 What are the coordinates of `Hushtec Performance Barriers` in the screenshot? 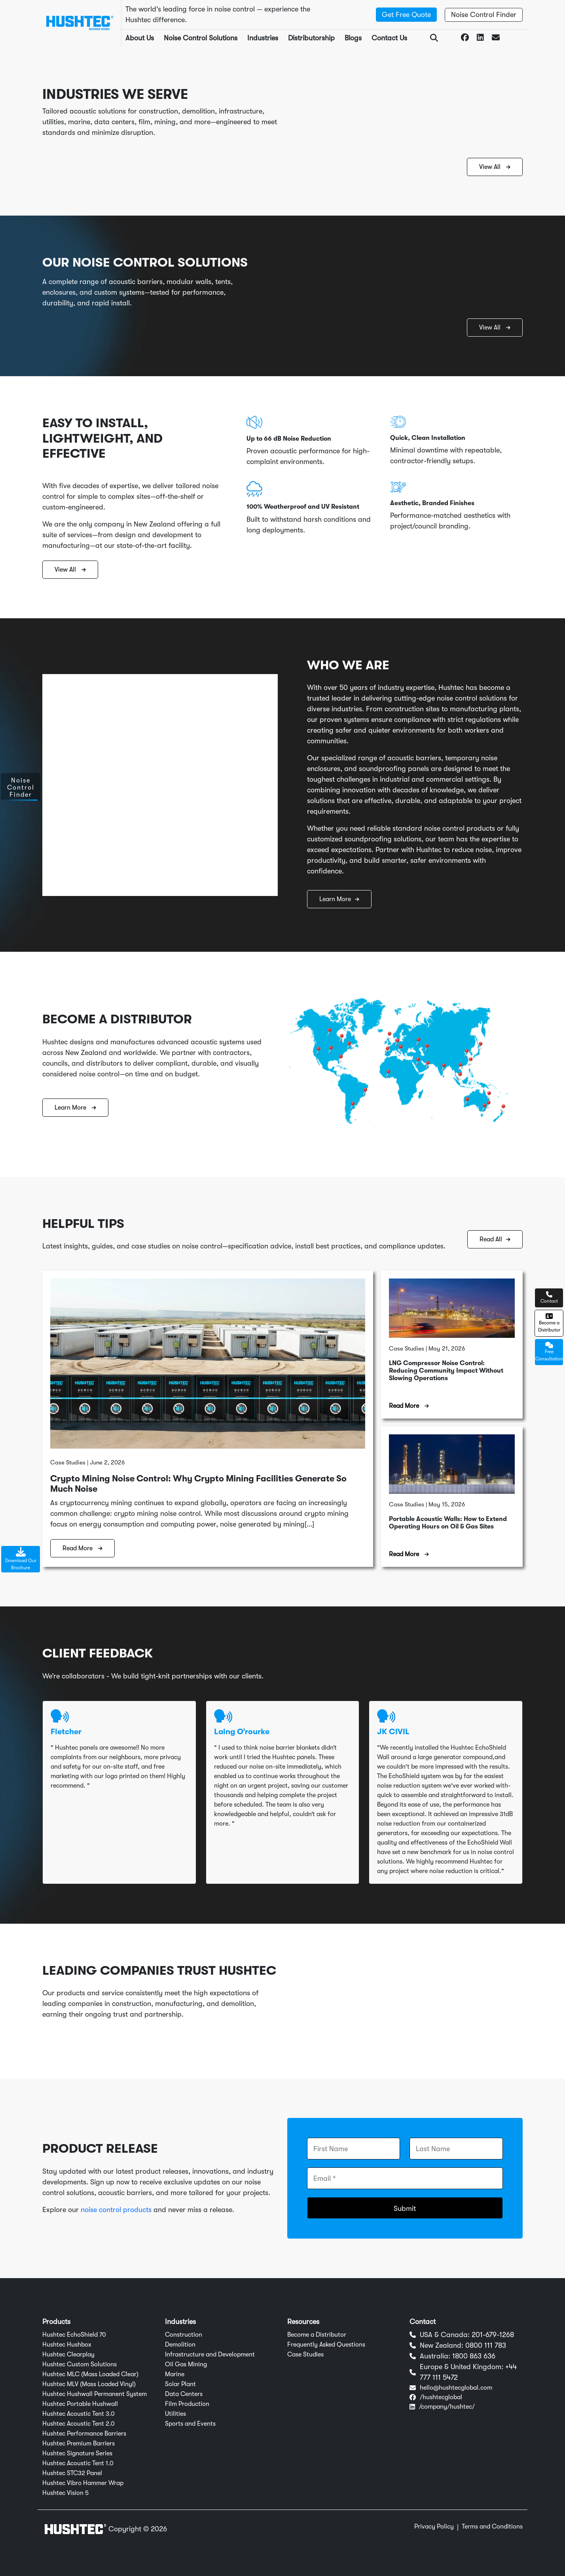 It's located at (84, 2433).